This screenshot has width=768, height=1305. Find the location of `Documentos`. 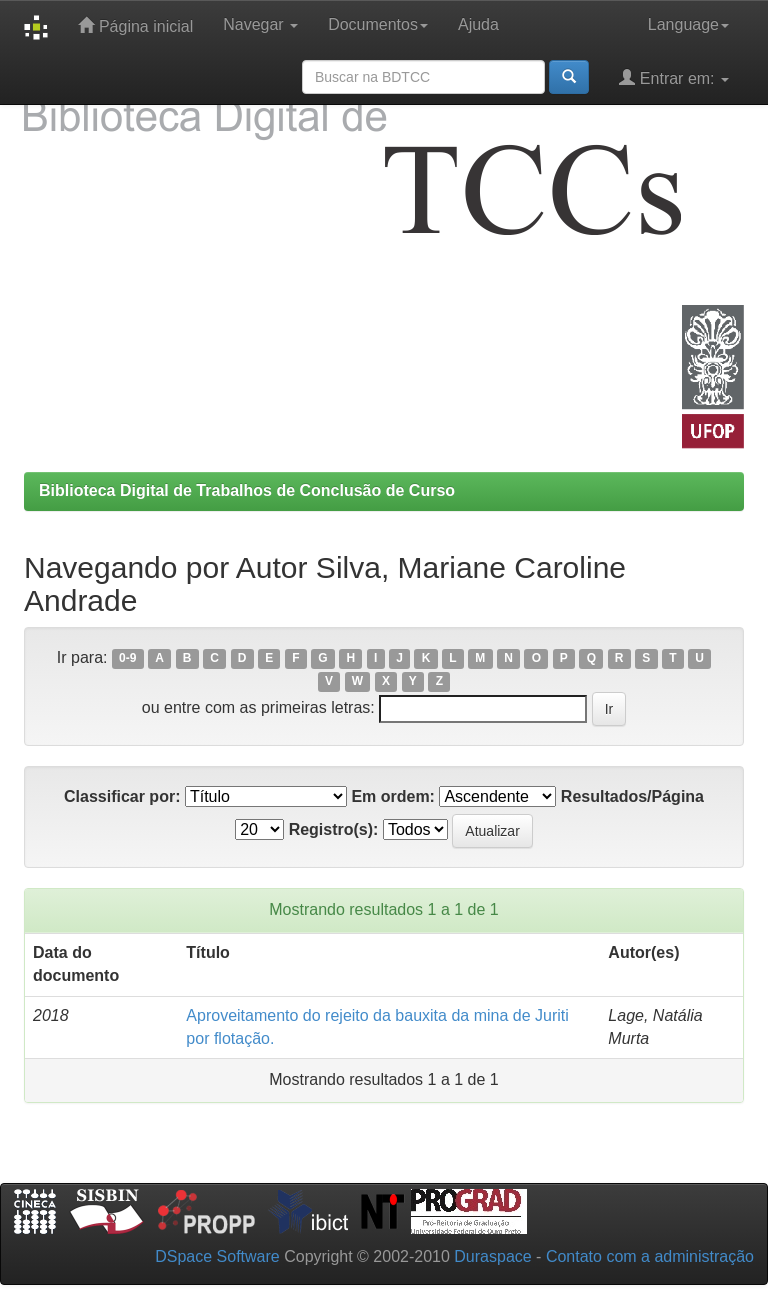

Documentos is located at coordinates (378, 24).